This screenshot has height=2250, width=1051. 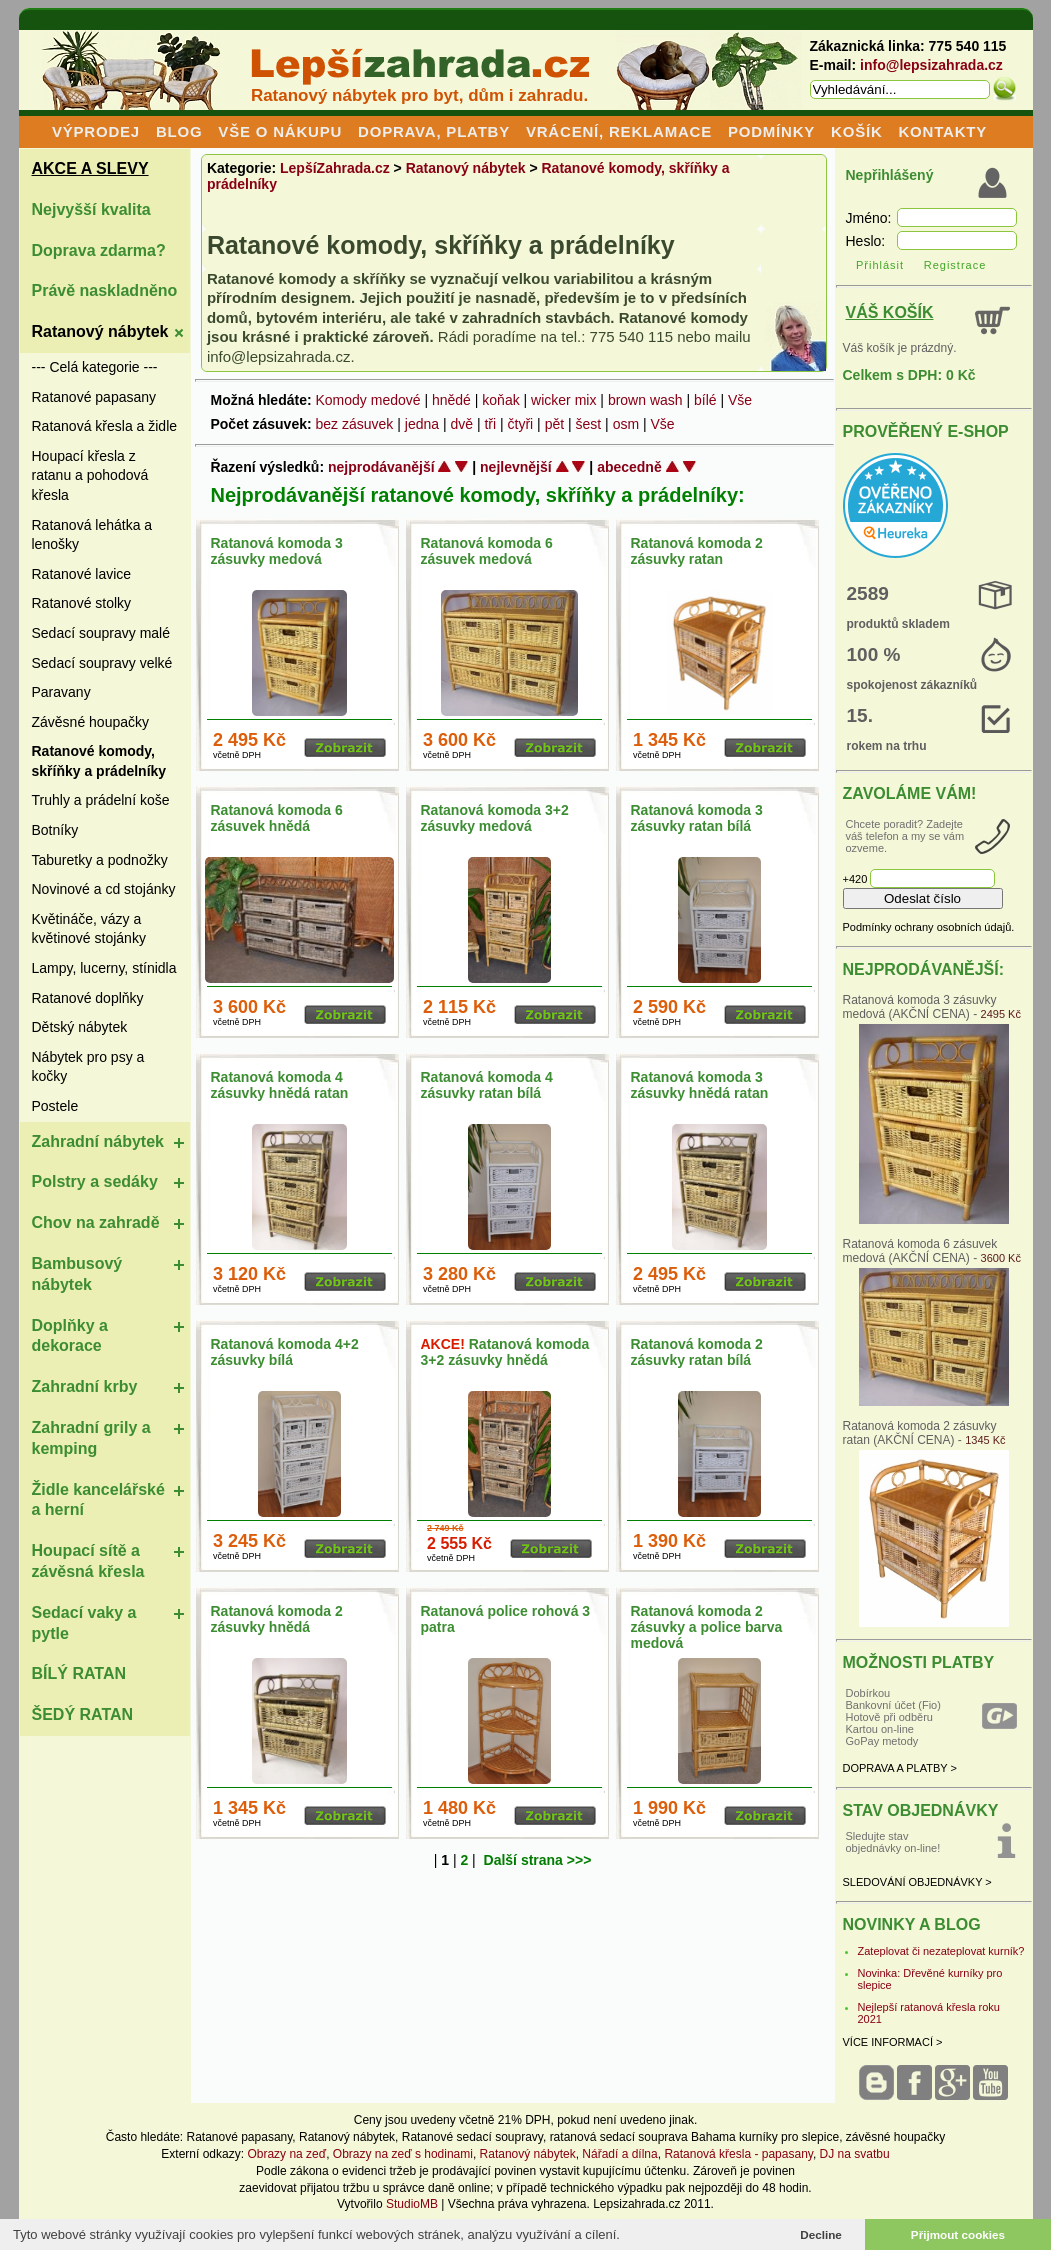 What do you see at coordinates (95, 367) in the screenshot?
I see `--- Celá kategorie ---` at bounding box center [95, 367].